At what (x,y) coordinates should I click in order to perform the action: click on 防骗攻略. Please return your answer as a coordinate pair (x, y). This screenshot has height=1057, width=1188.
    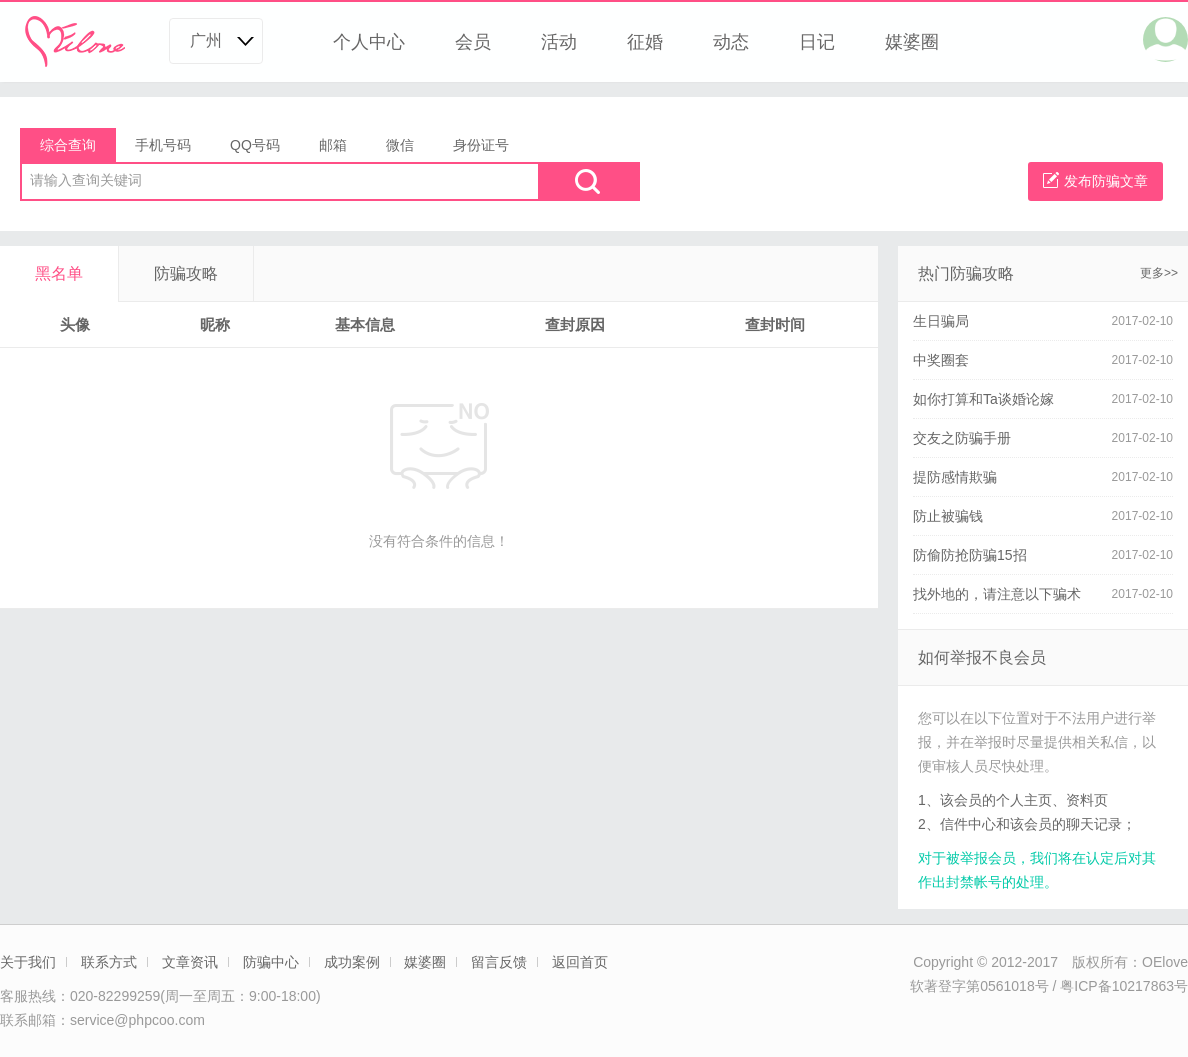
    Looking at the image, I should click on (186, 273).